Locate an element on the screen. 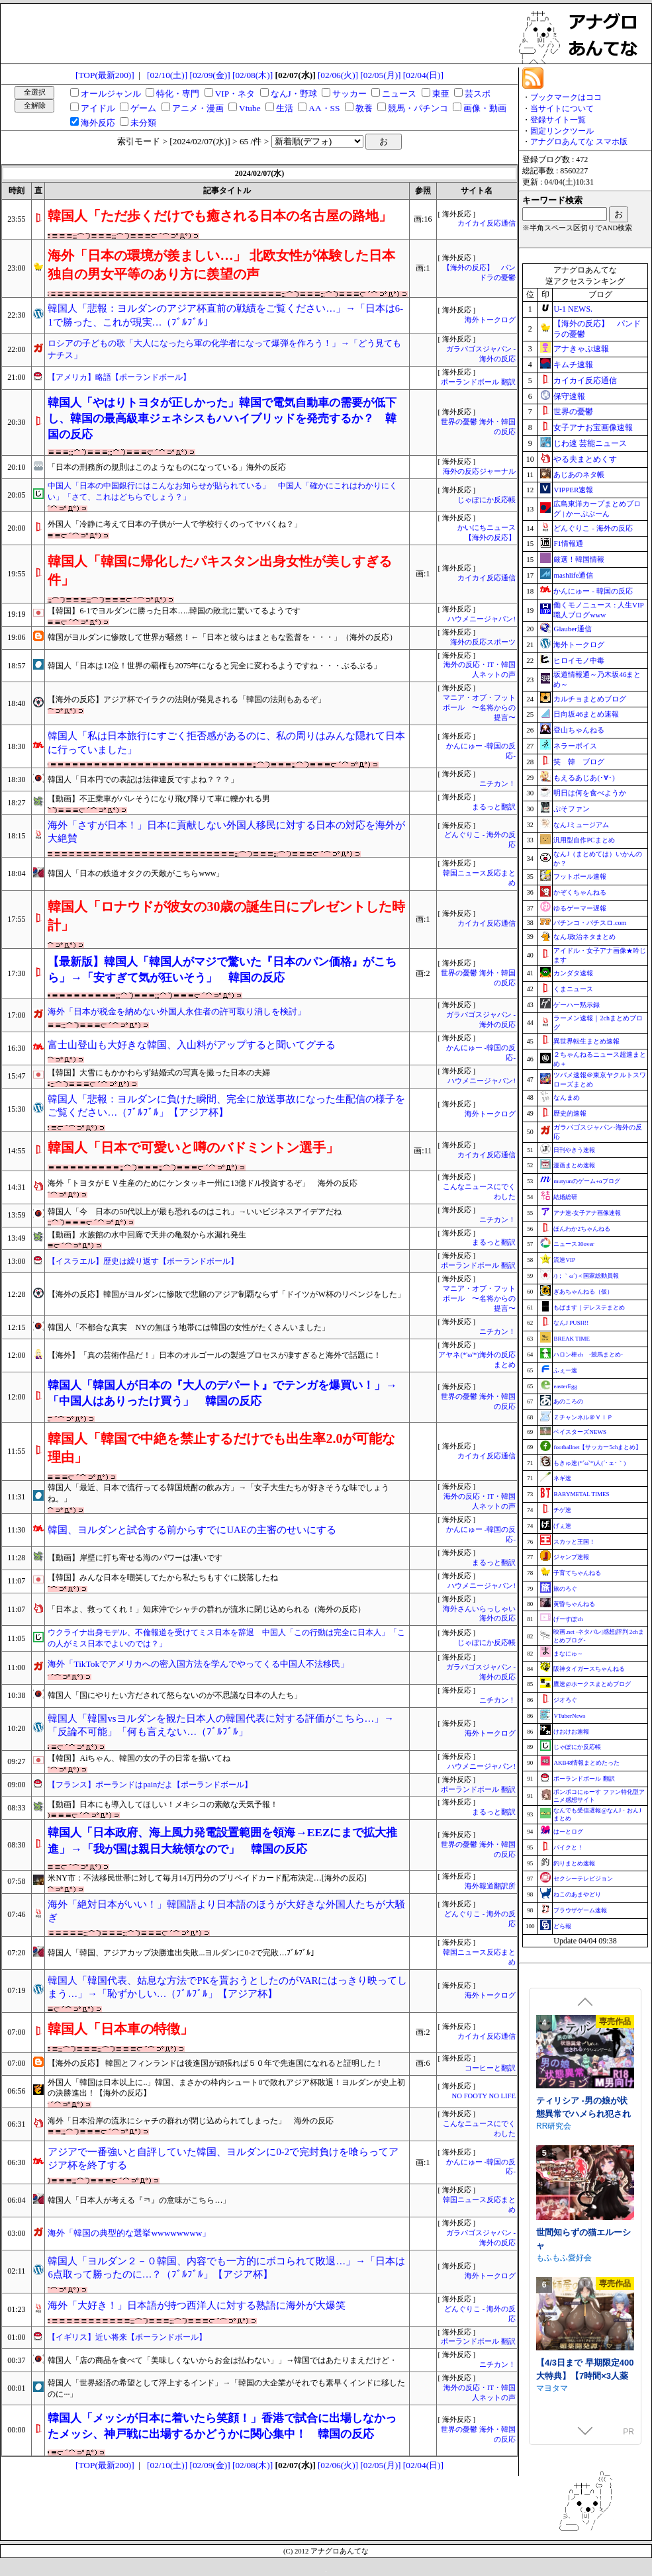 The width and height of the screenshot is (652, 2576). ゲーハー黙示録 is located at coordinates (576, 1004).